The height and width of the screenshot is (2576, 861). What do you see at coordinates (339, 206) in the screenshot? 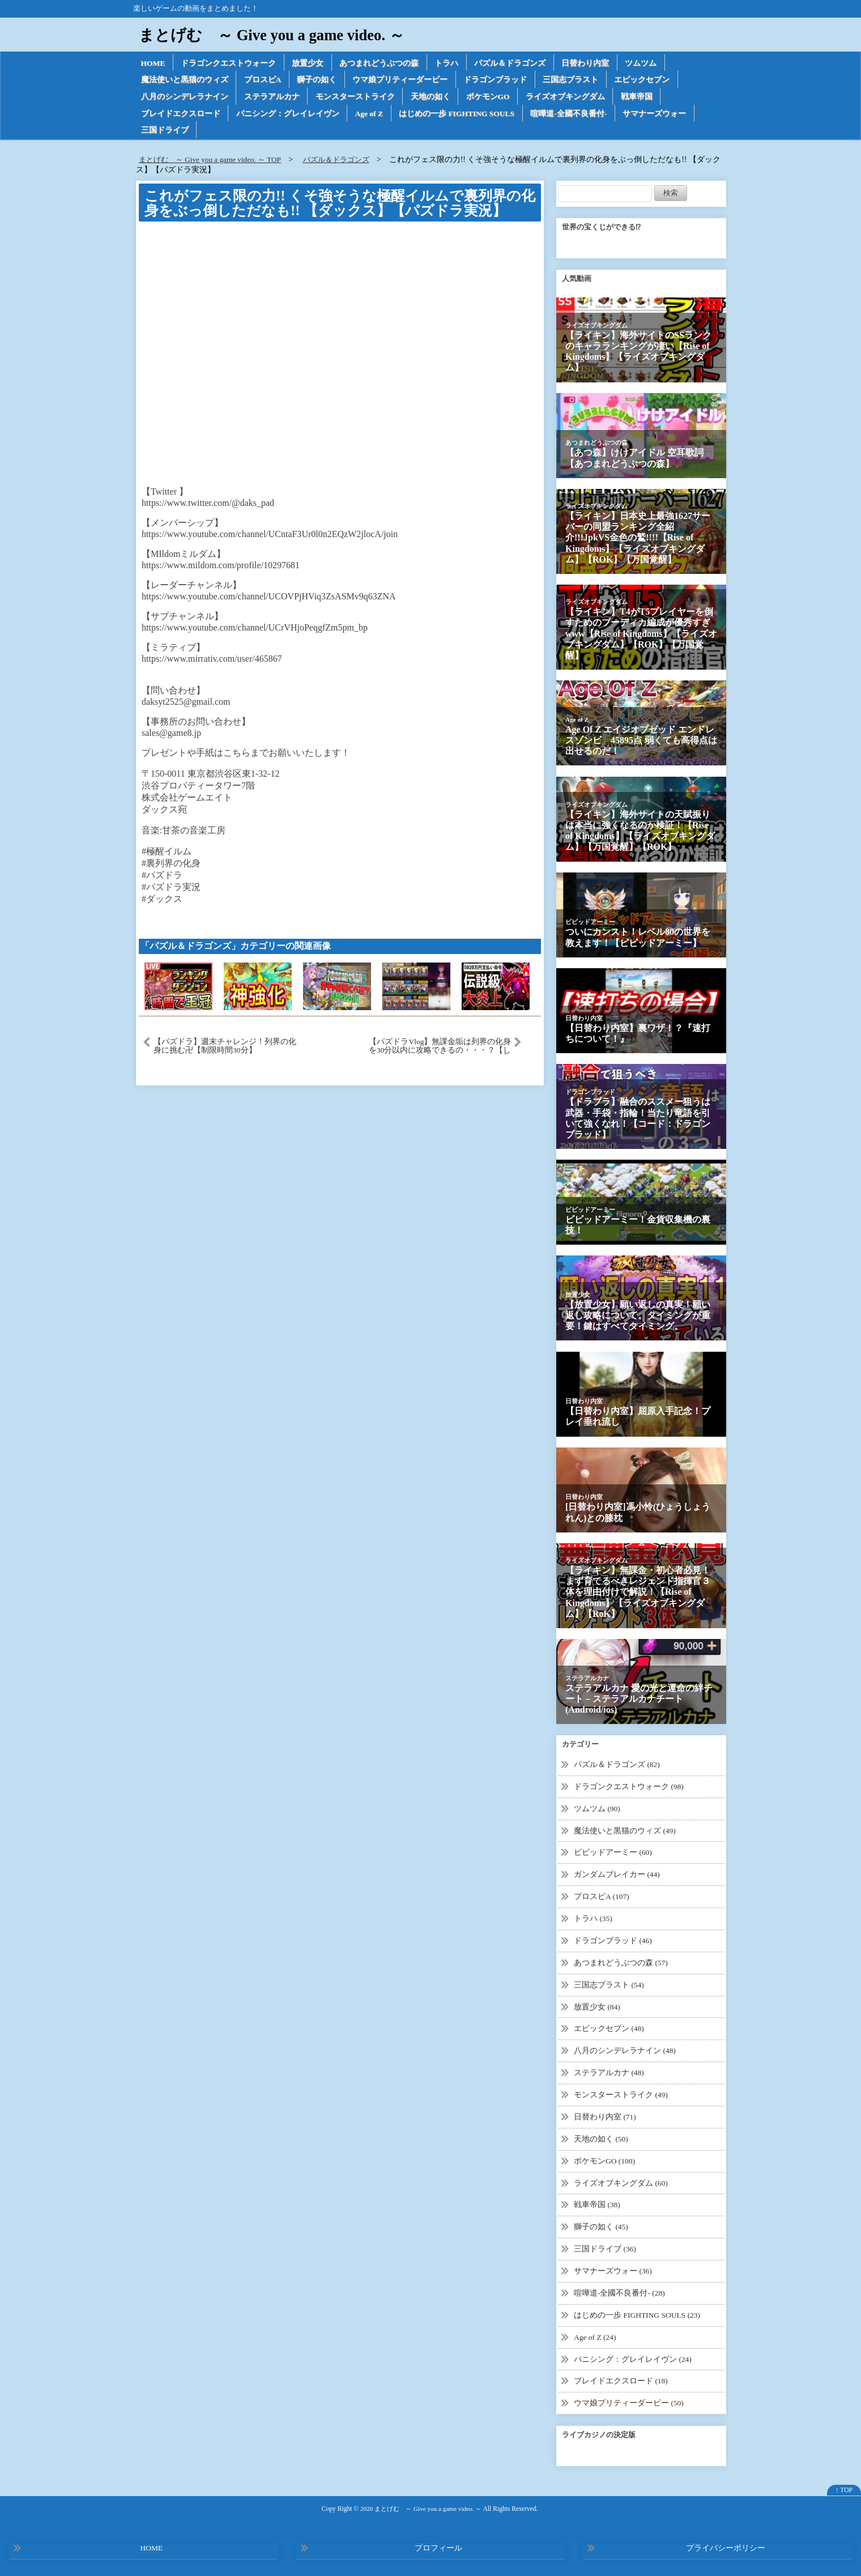
I see `これがフェス限の力!! くそ強そうな極醒イルムで裏列界の化身をぶっ倒しただなも!! 【ダックス】【パズドラ実況】` at bounding box center [339, 206].